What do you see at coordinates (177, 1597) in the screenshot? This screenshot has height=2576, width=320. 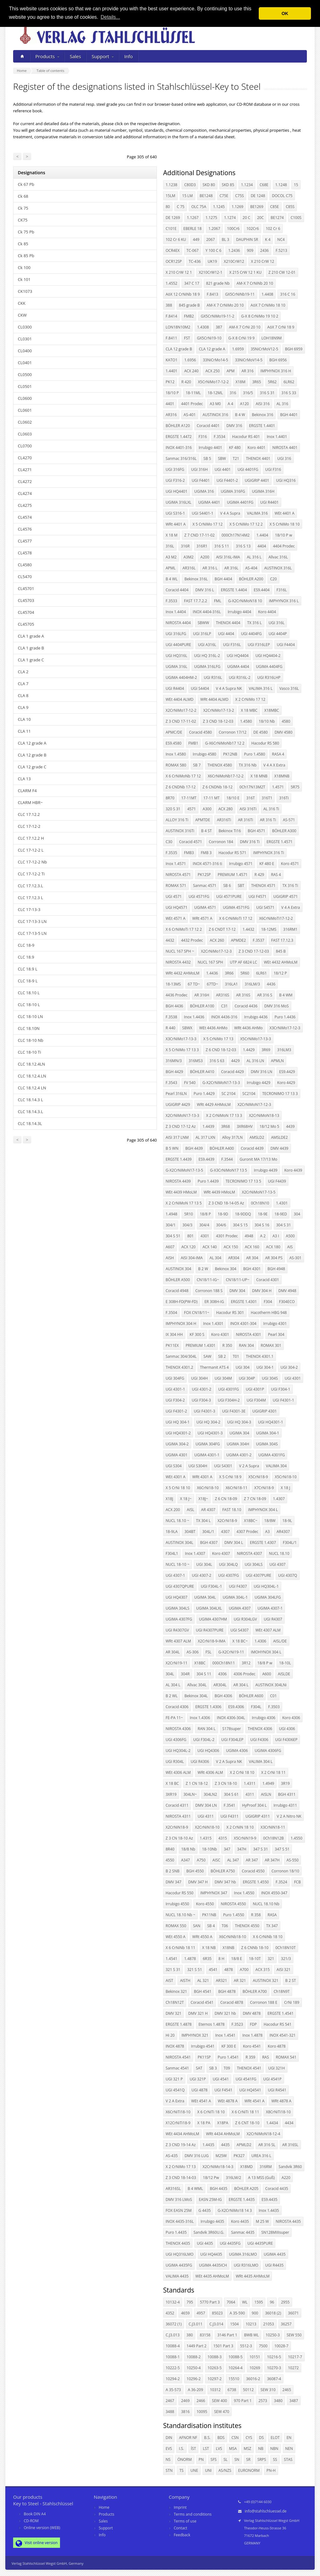 I see `UGI HQ4307` at bounding box center [177, 1597].